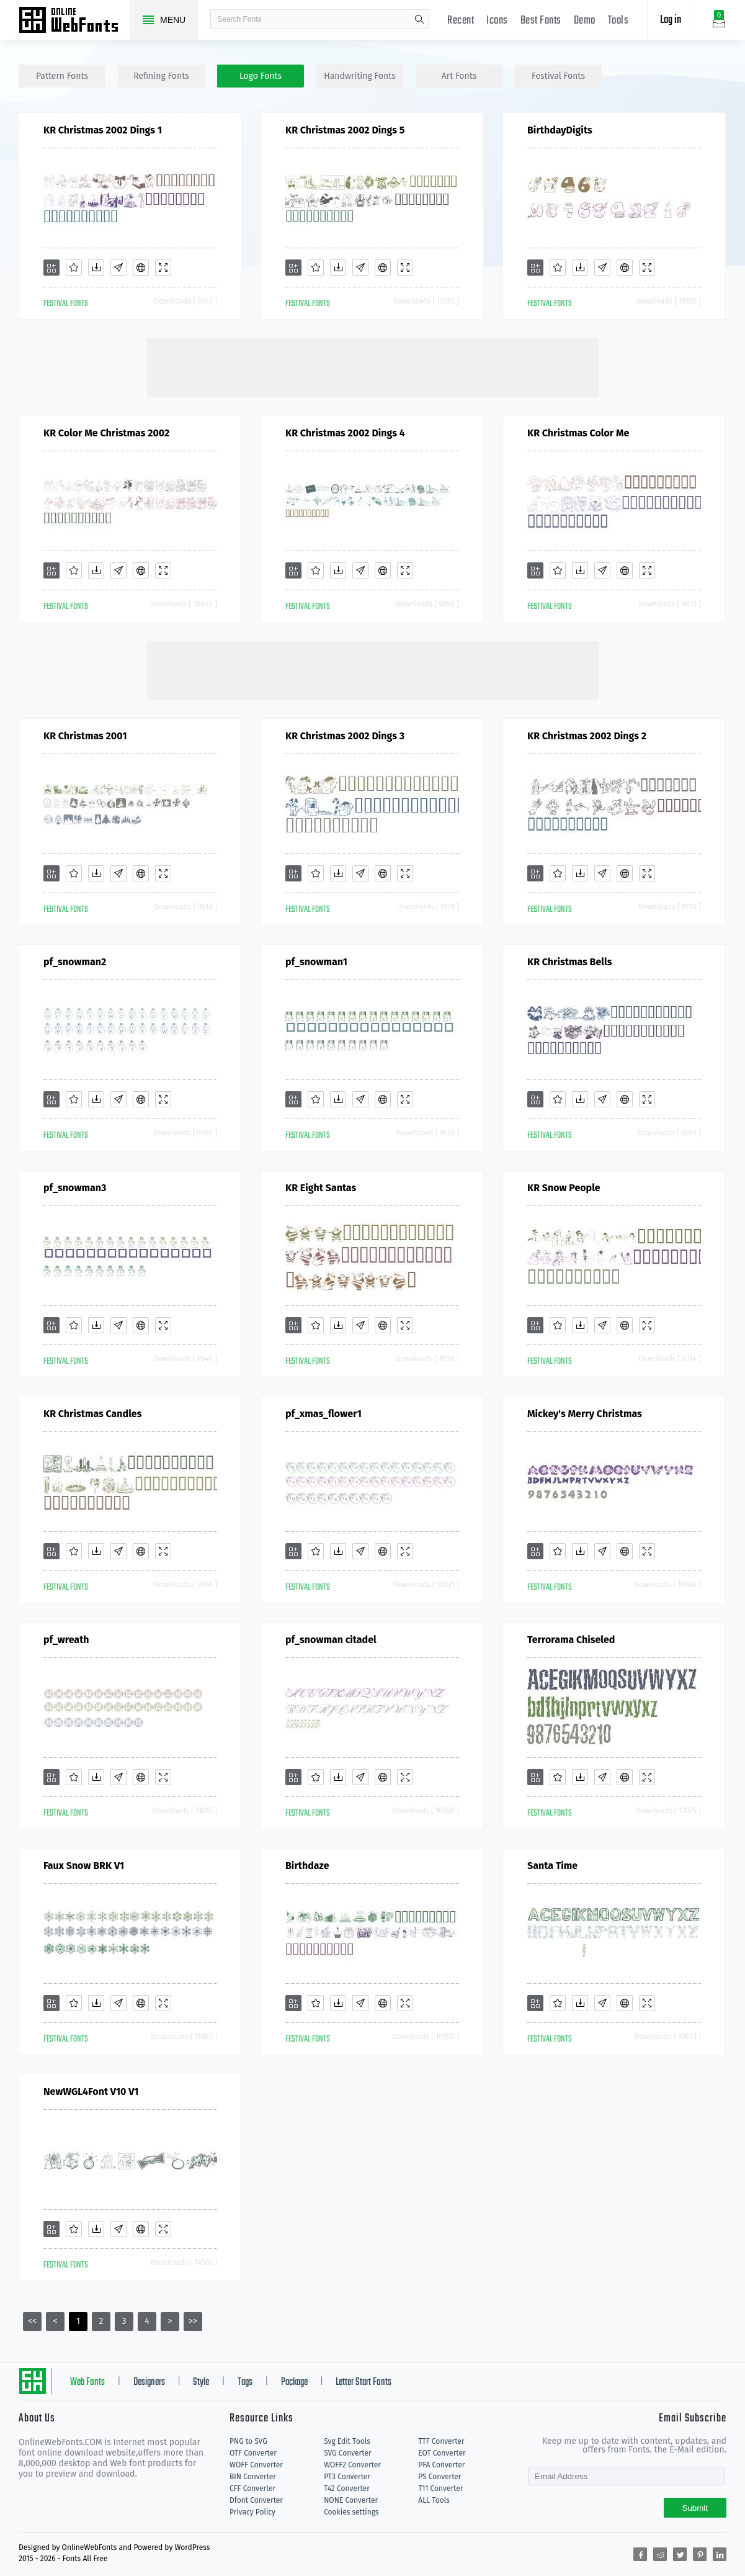  What do you see at coordinates (347, 2453) in the screenshot?
I see `SVG Converter` at bounding box center [347, 2453].